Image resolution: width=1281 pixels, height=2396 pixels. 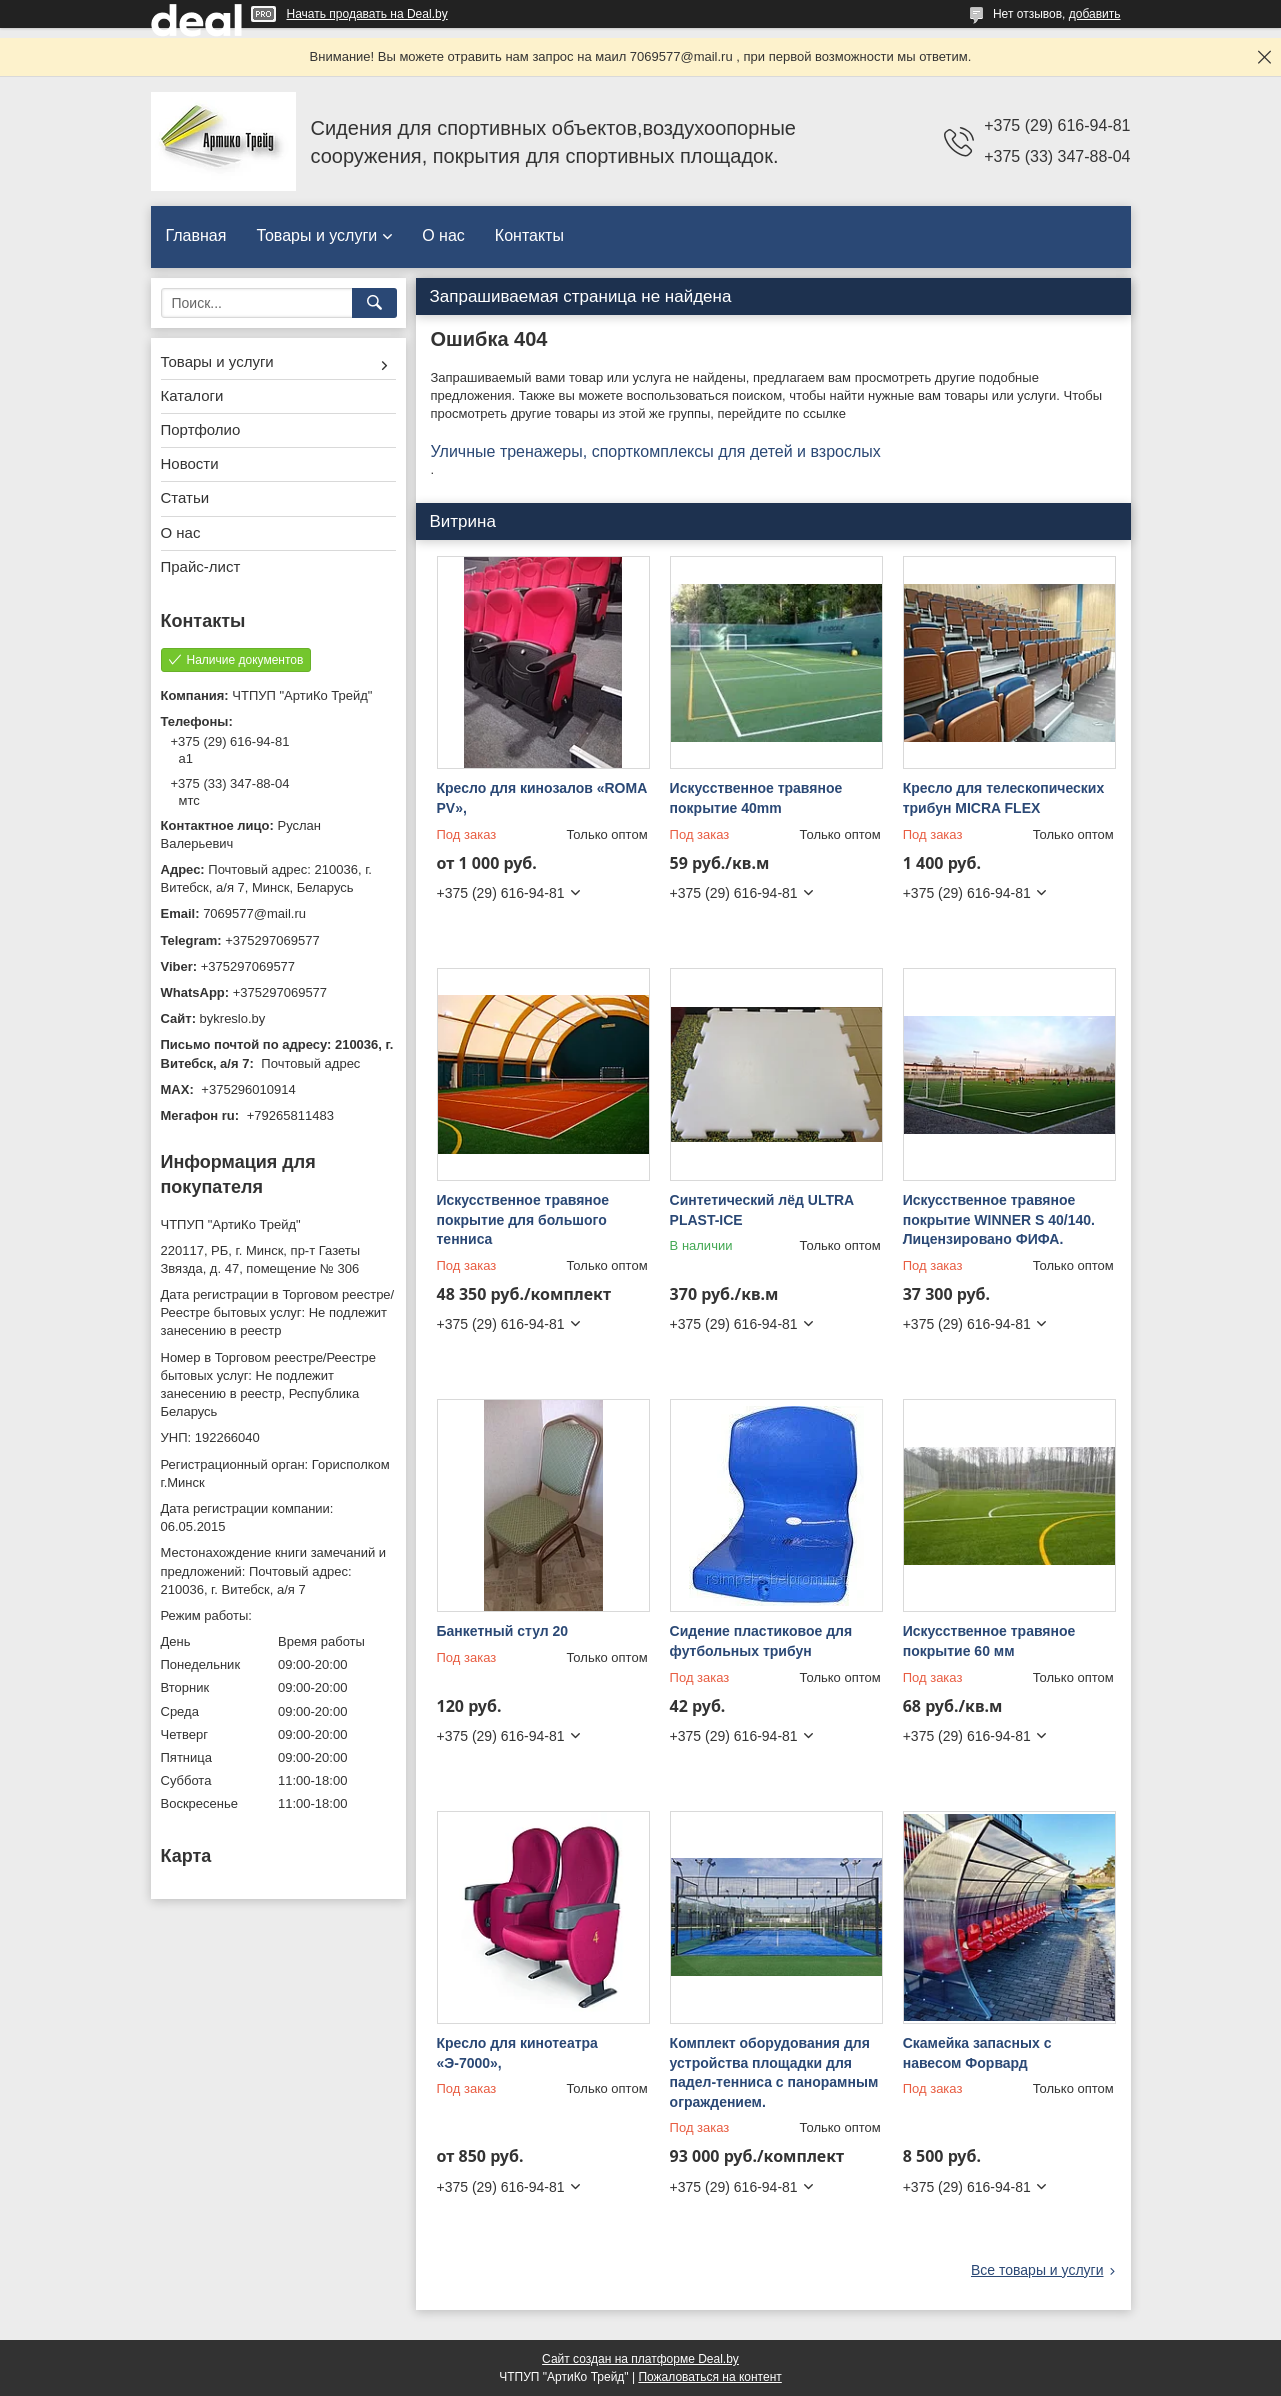 What do you see at coordinates (977, 2053) in the screenshot?
I see `Скамейка запасных с навесом Форвард` at bounding box center [977, 2053].